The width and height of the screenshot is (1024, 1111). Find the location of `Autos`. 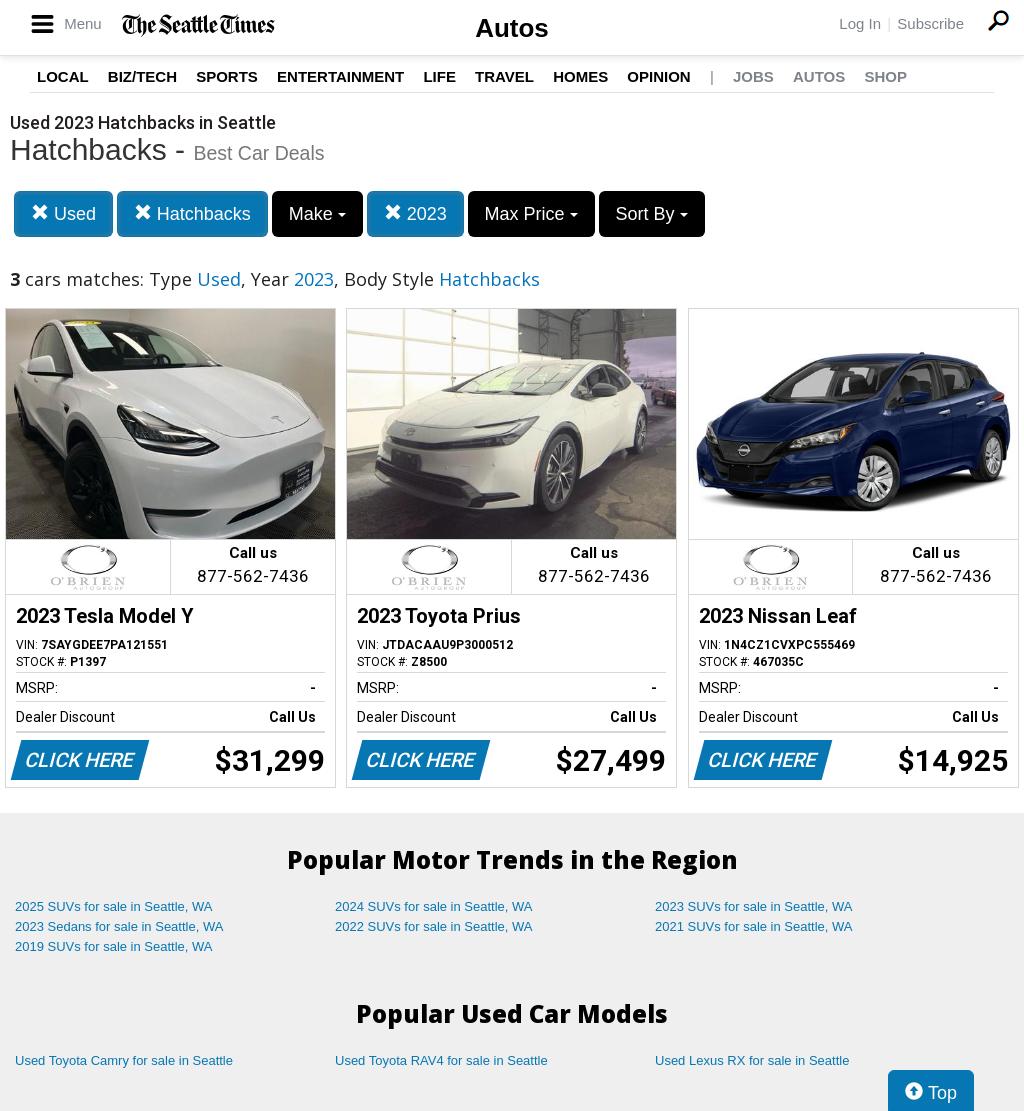

Autos is located at coordinates (512, 28).